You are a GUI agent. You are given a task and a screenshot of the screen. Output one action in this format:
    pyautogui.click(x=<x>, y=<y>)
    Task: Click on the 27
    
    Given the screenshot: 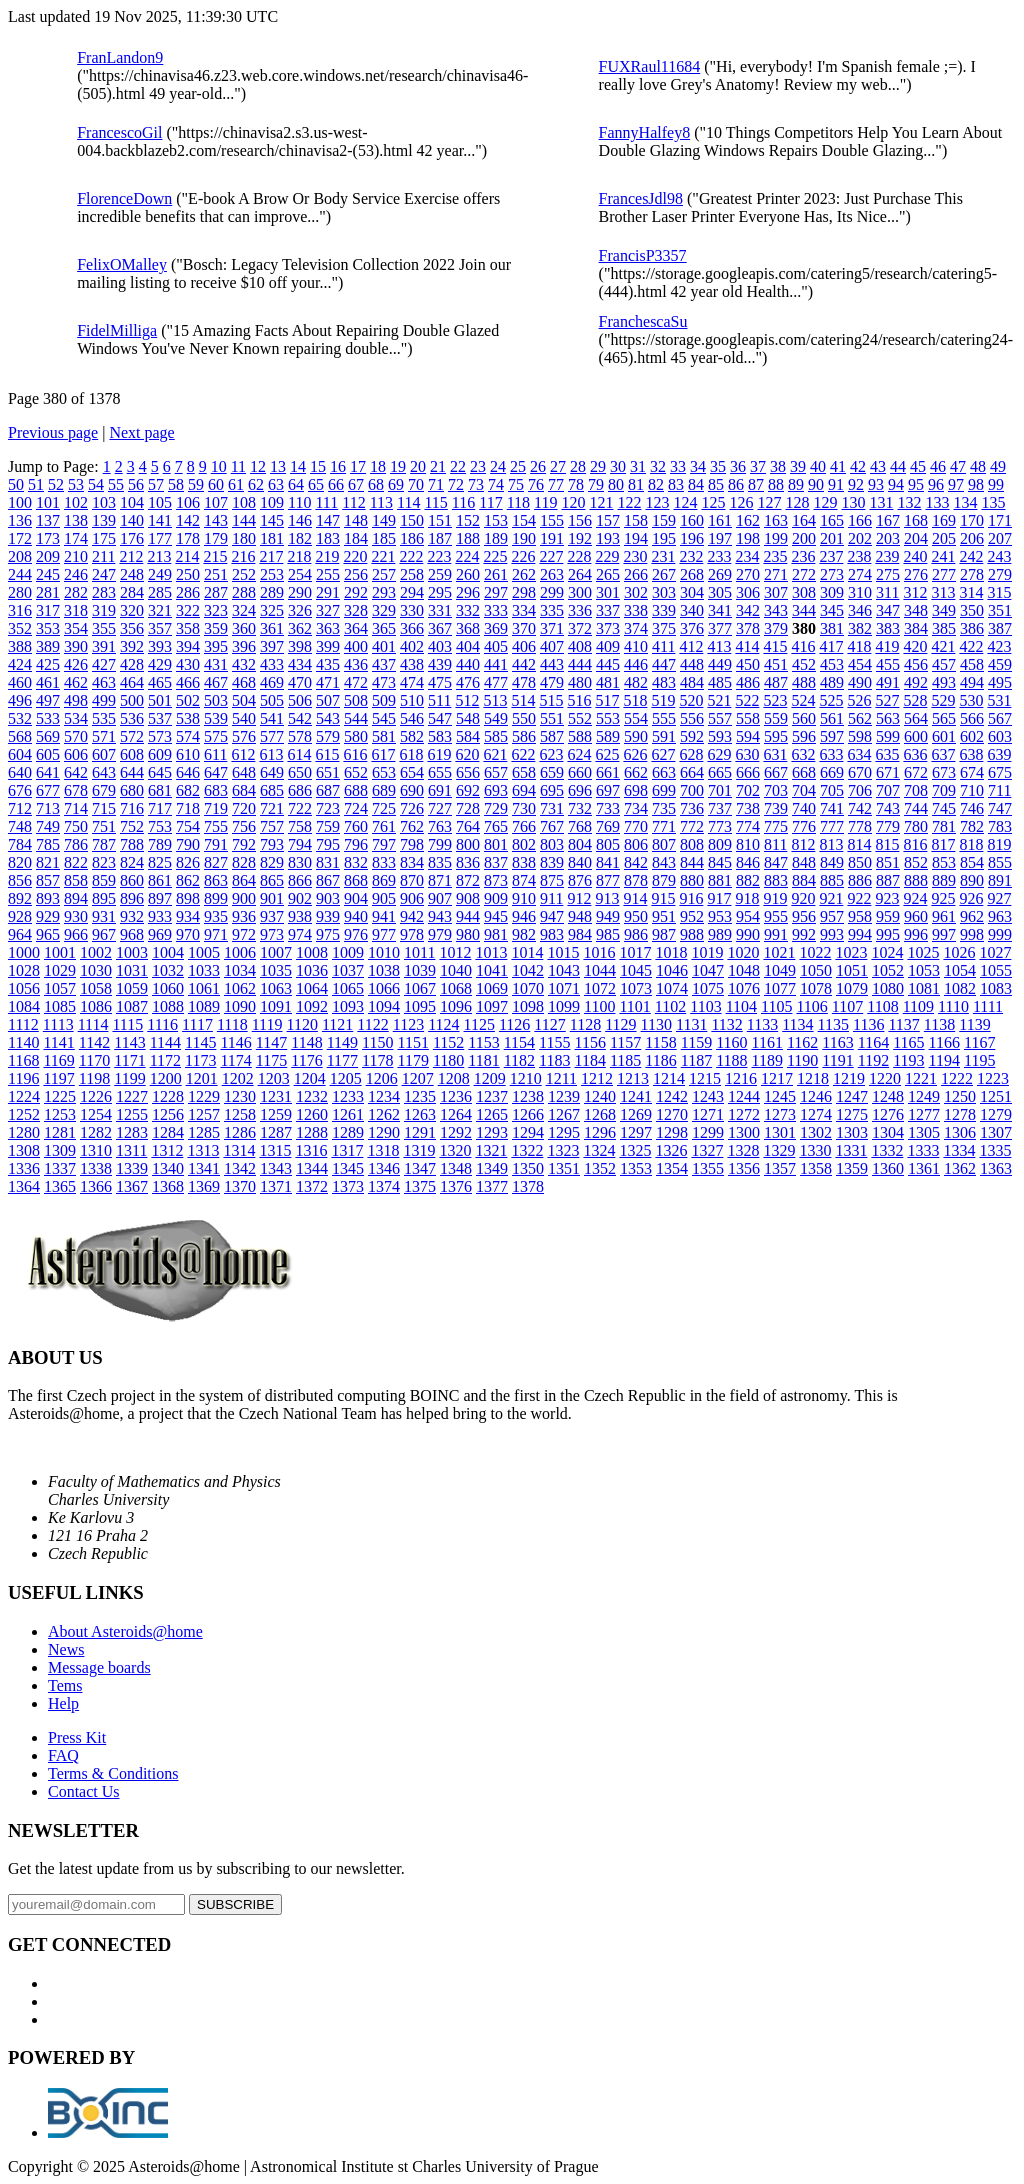 What is the action you would take?
    pyautogui.click(x=558, y=466)
    